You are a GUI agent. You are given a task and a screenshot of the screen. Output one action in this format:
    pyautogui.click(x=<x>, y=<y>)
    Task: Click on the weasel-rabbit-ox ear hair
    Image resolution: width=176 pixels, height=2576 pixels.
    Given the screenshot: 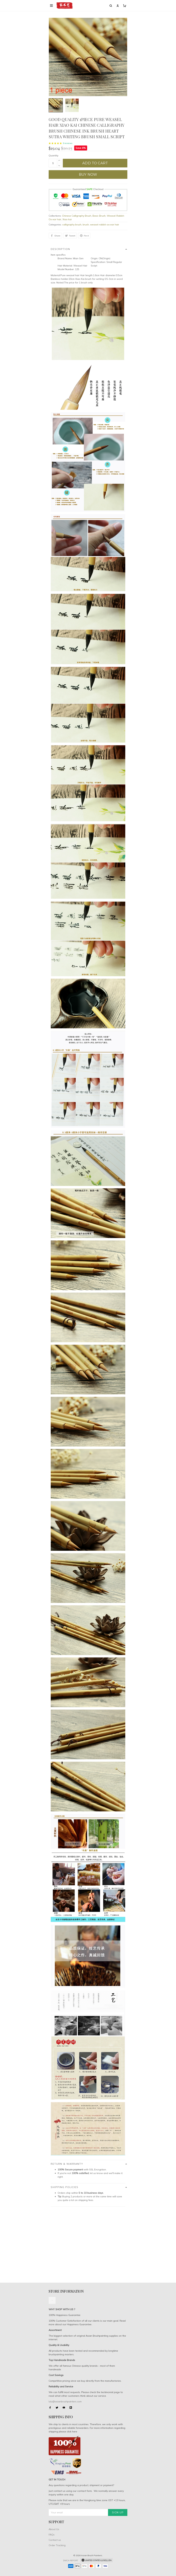 What is the action you would take?
    pyautogui.click(x=104, y=220)
    